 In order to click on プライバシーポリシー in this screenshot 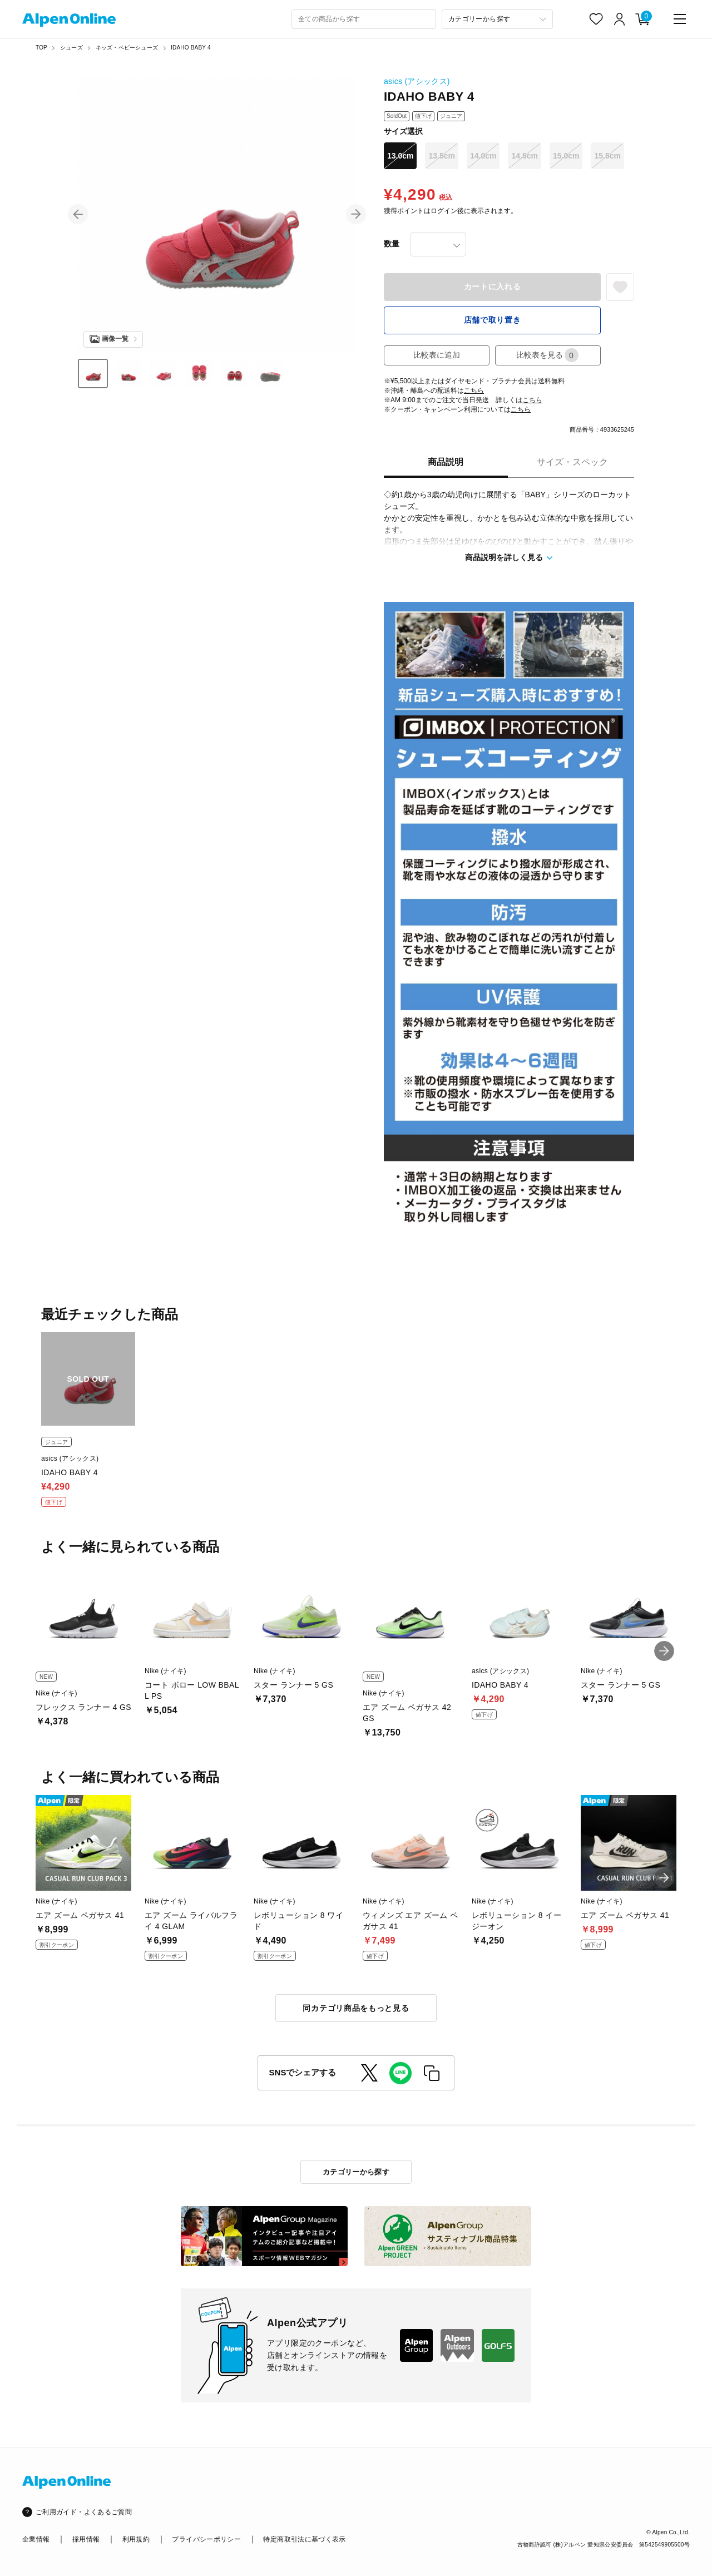, I will do `click(206, 2539)`.